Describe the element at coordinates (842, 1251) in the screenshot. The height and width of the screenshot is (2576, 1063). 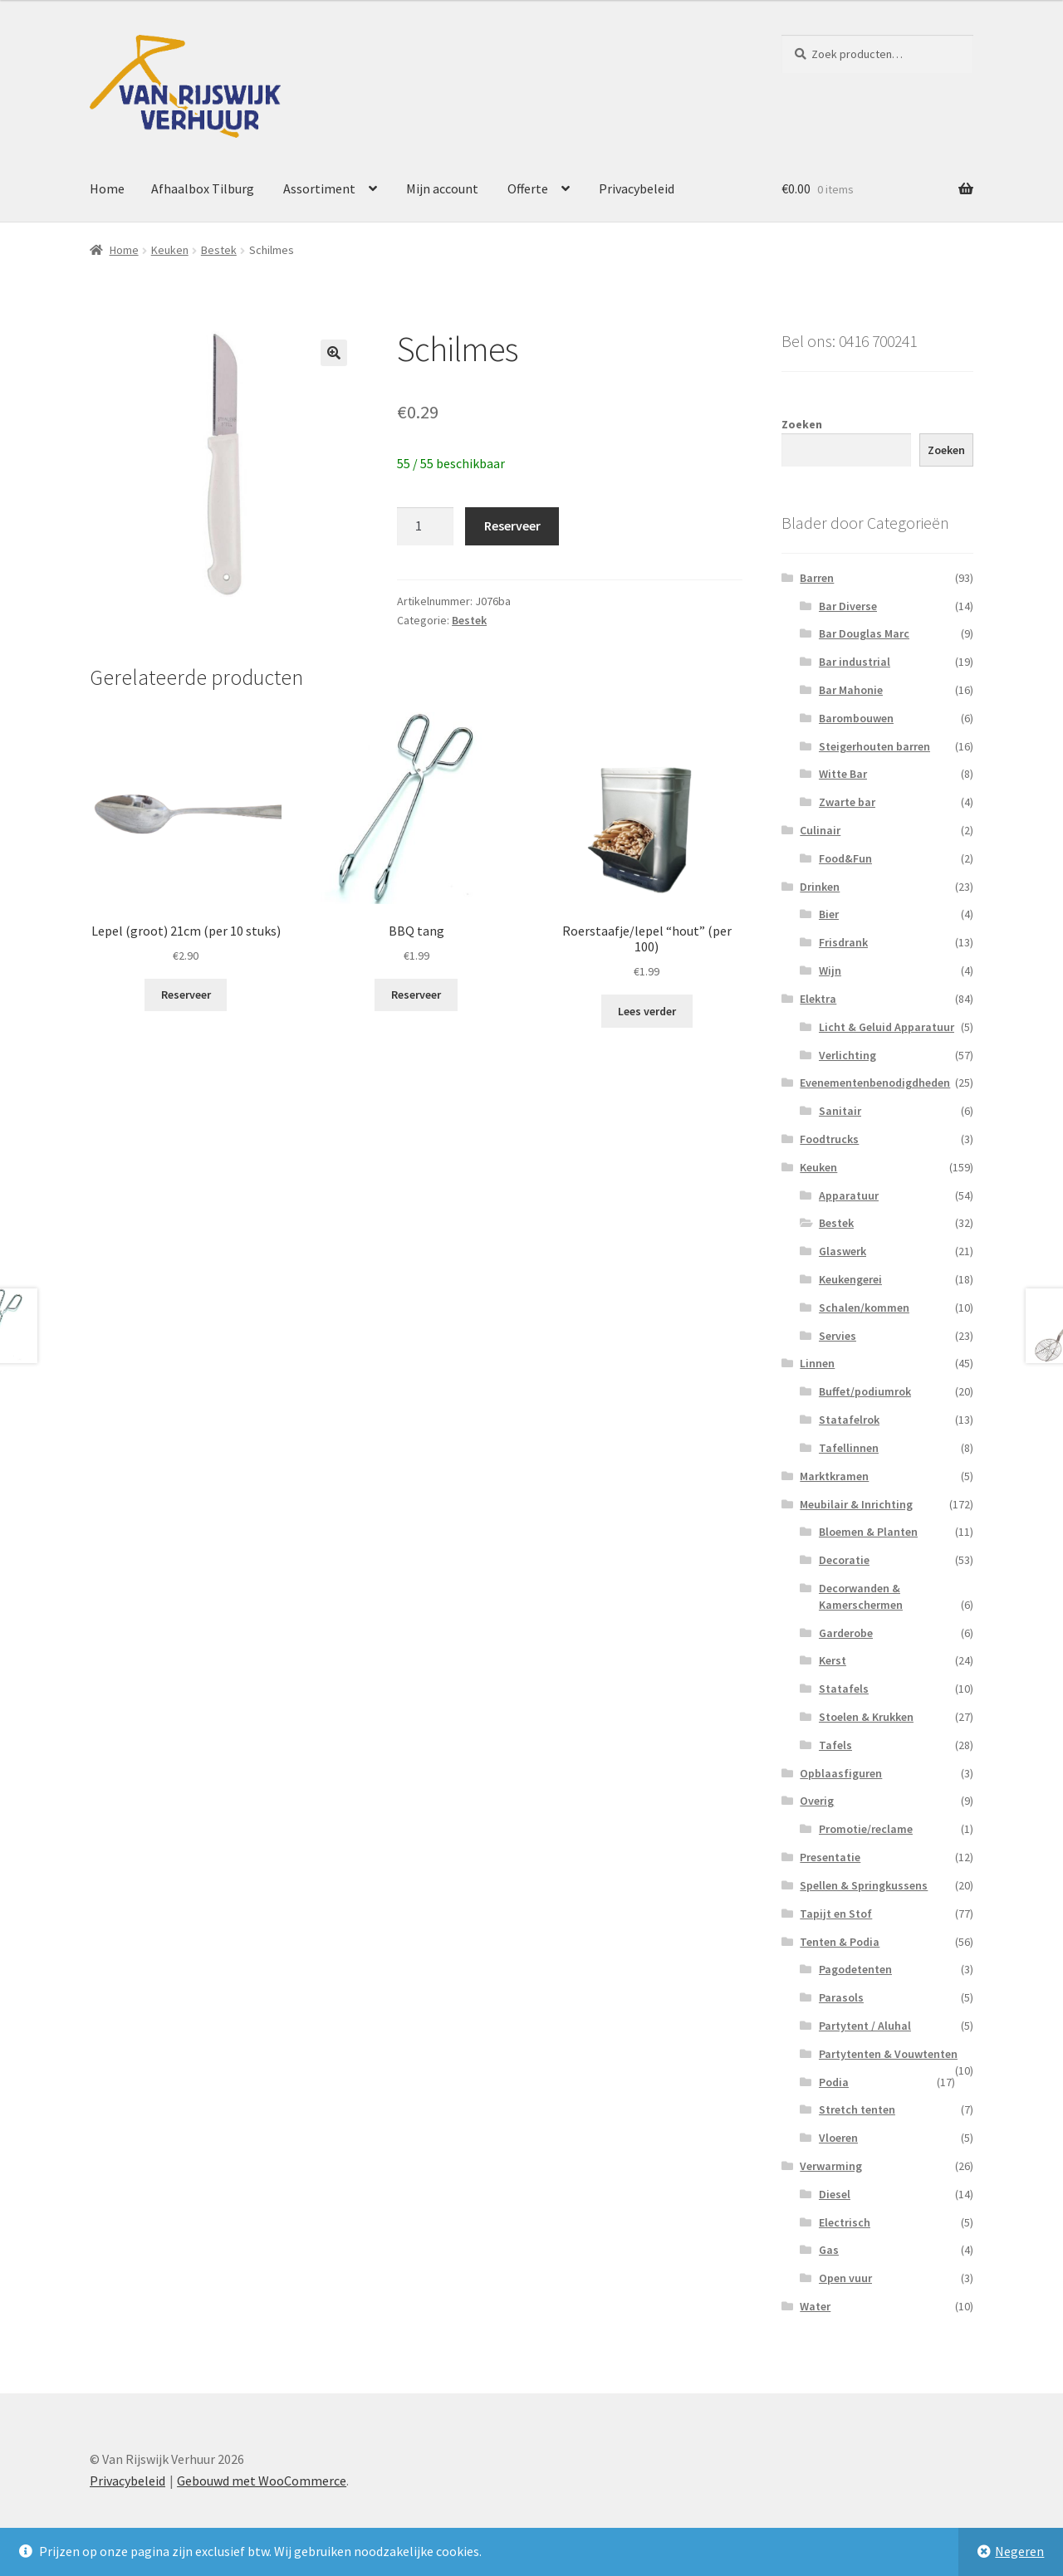
I see `Glaswerk` at that location.